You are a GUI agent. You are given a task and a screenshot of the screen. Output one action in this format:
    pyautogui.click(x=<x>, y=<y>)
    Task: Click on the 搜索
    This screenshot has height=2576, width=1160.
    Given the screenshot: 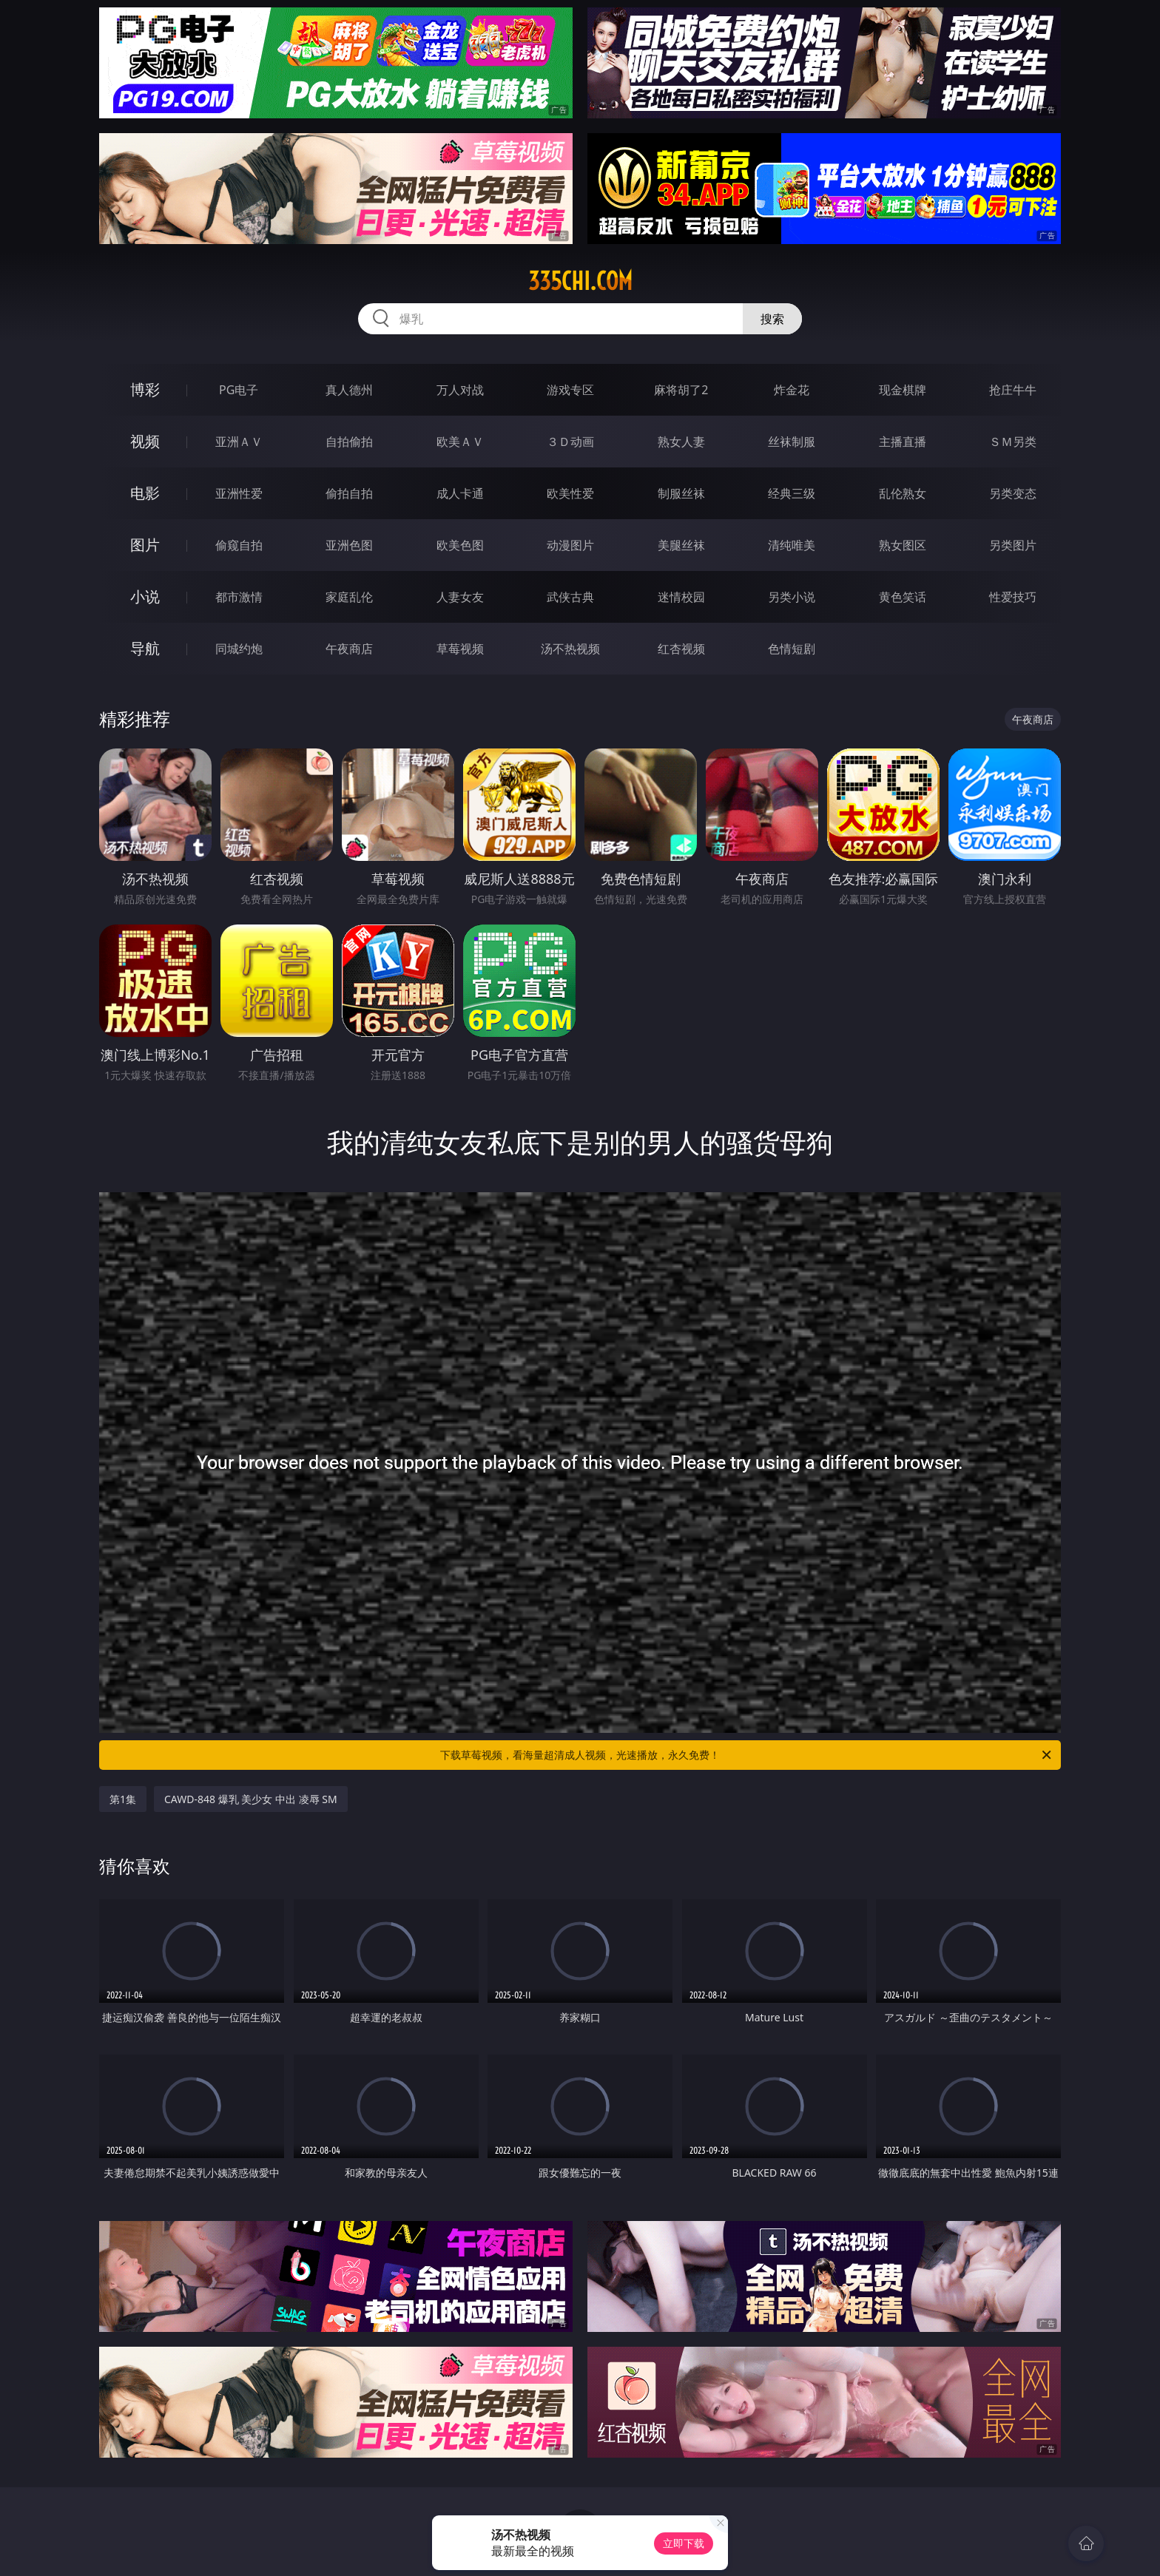 What is the action you would take?
    pyautogui.click(x=772, y=319)
    